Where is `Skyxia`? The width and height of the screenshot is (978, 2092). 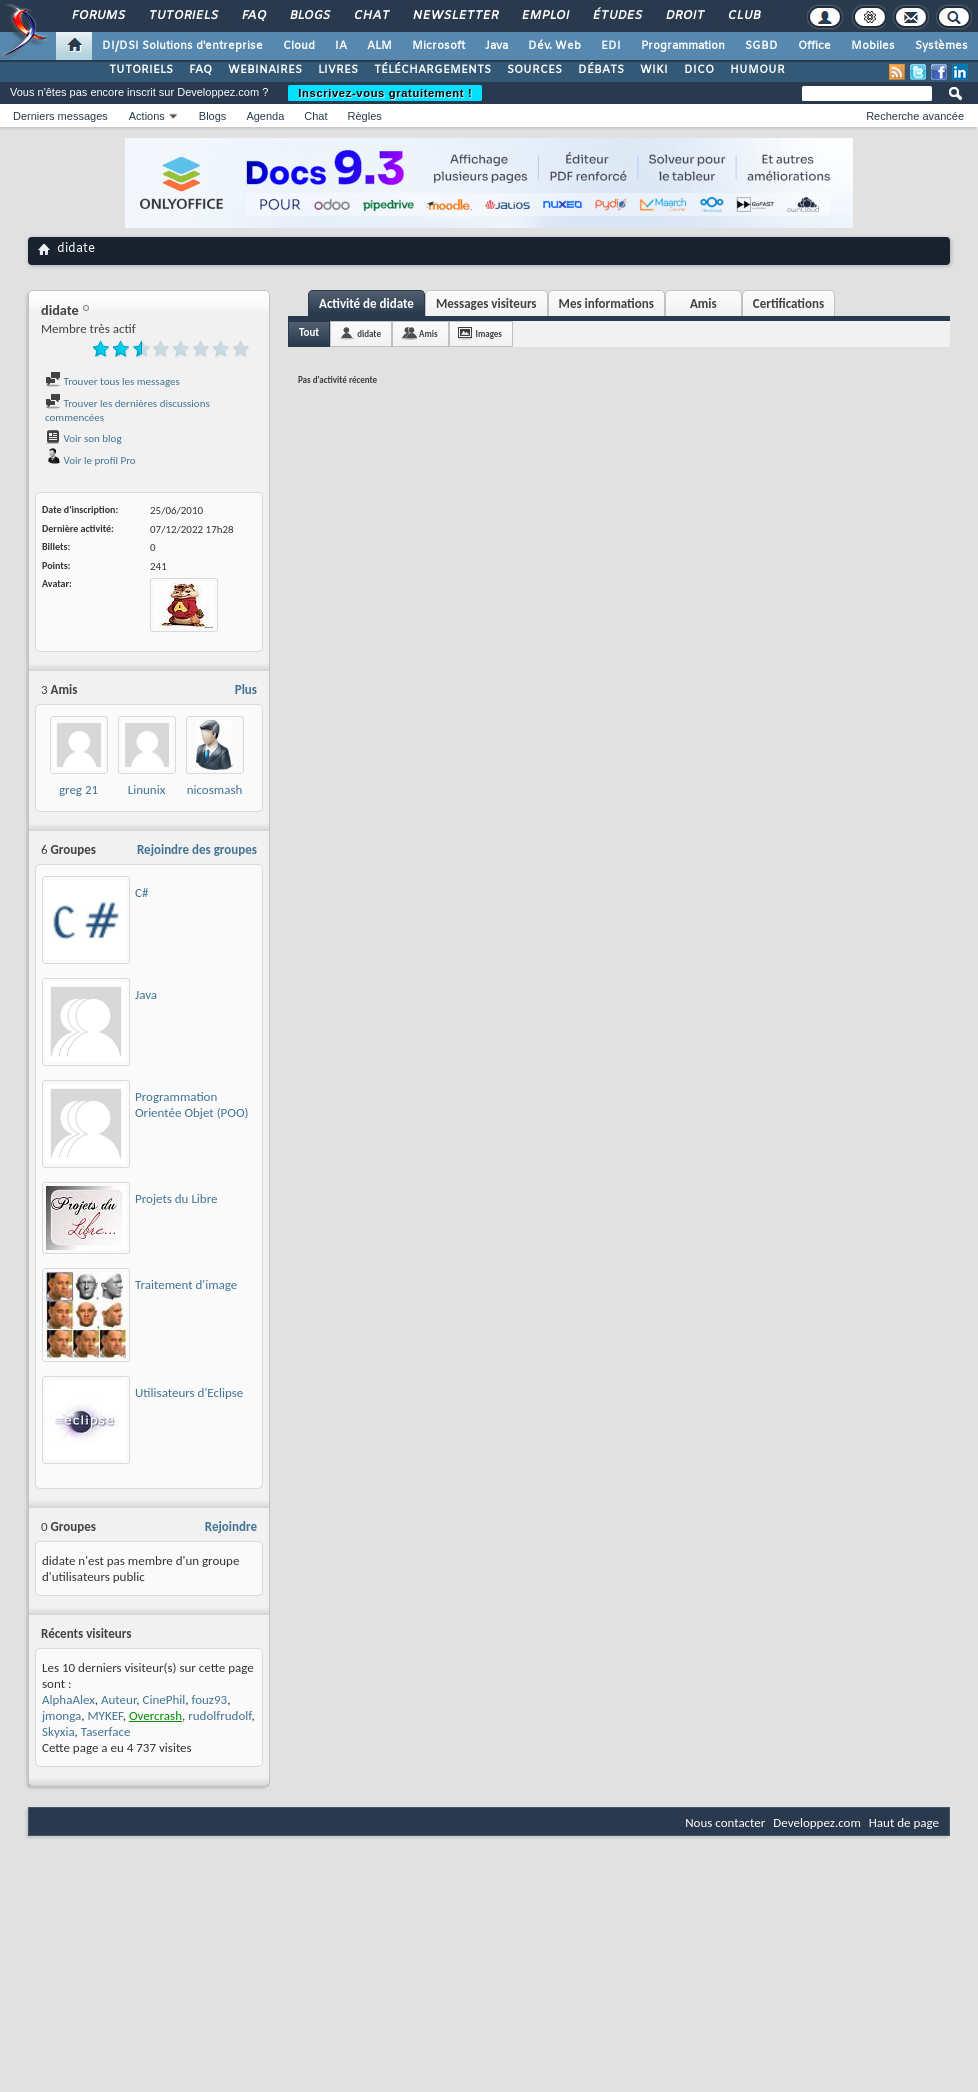
Skyxia is located at coordinates (58, 1731).